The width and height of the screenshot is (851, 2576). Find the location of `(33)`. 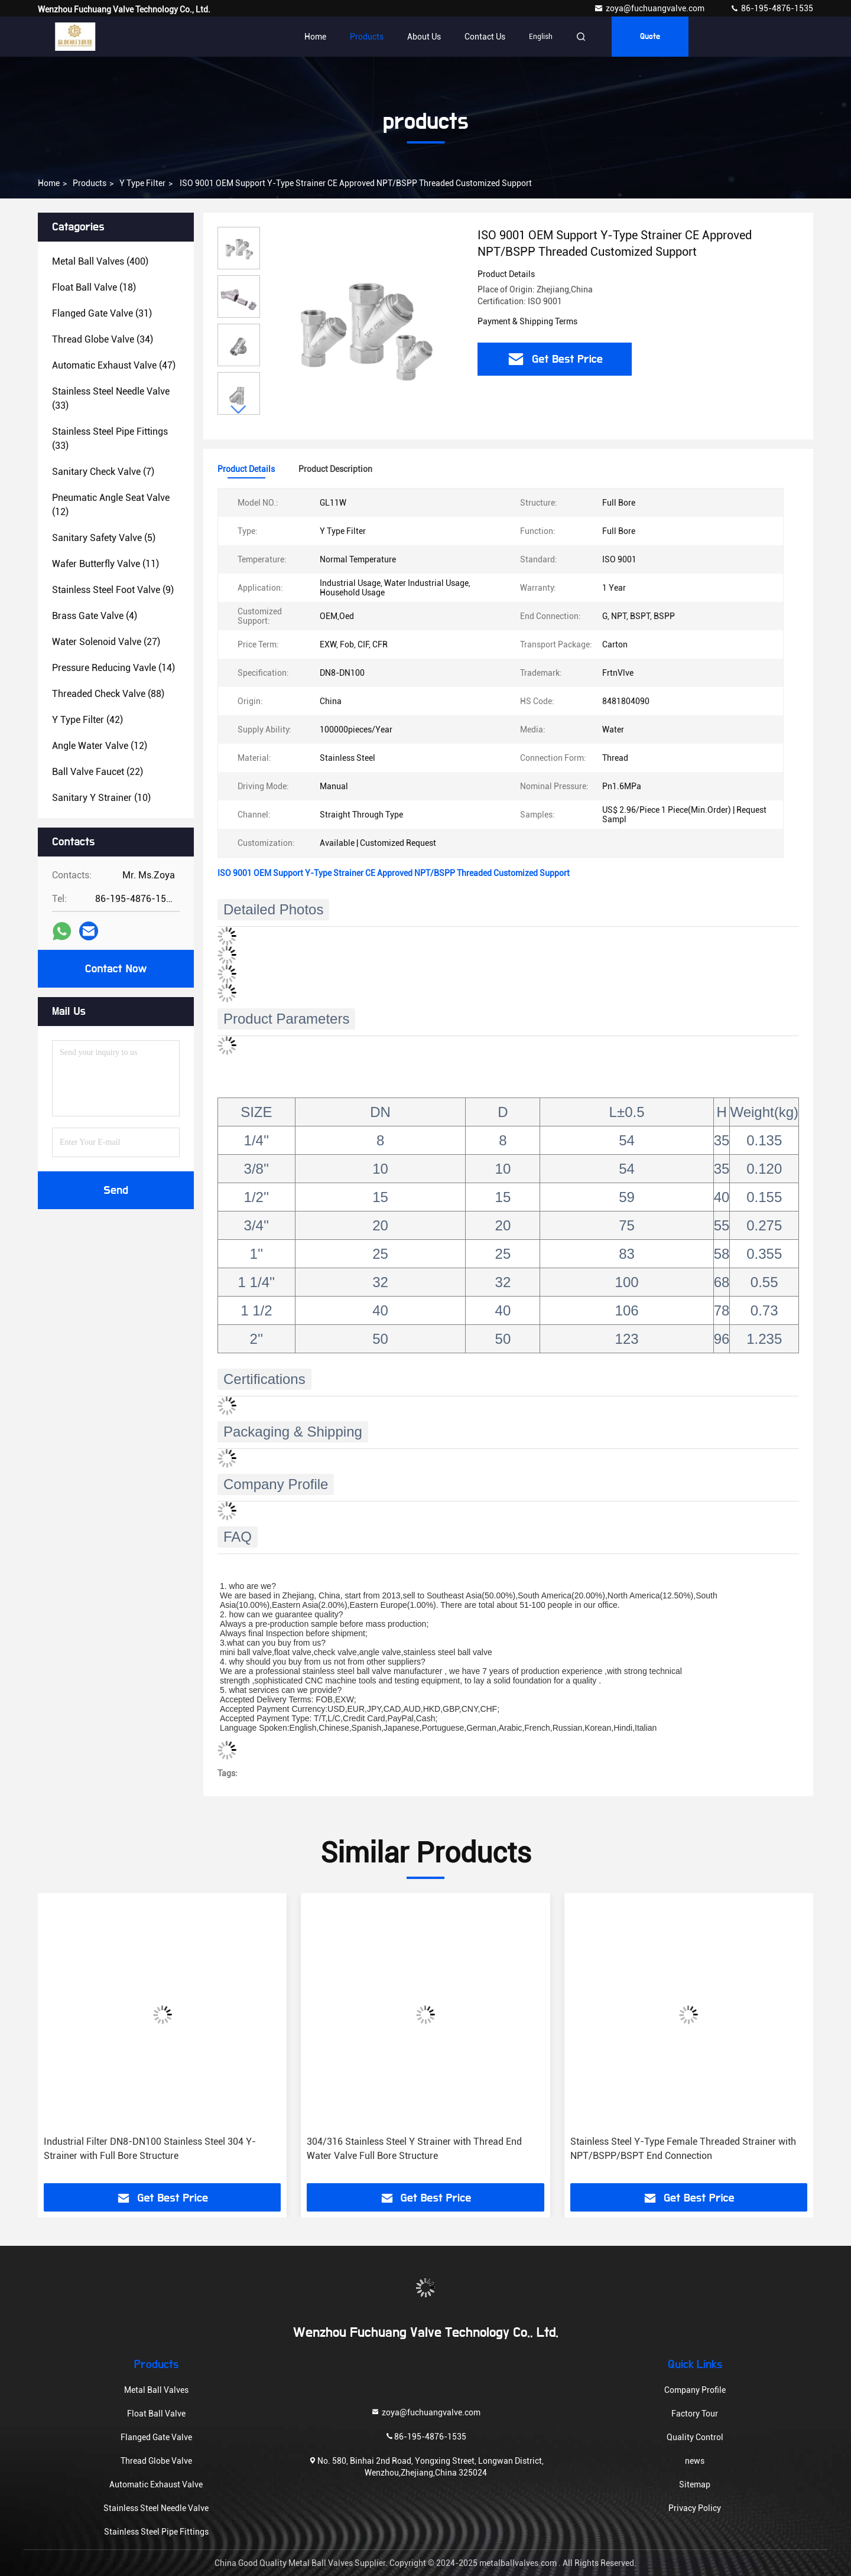

(33) is located at coordinates (111, 398).